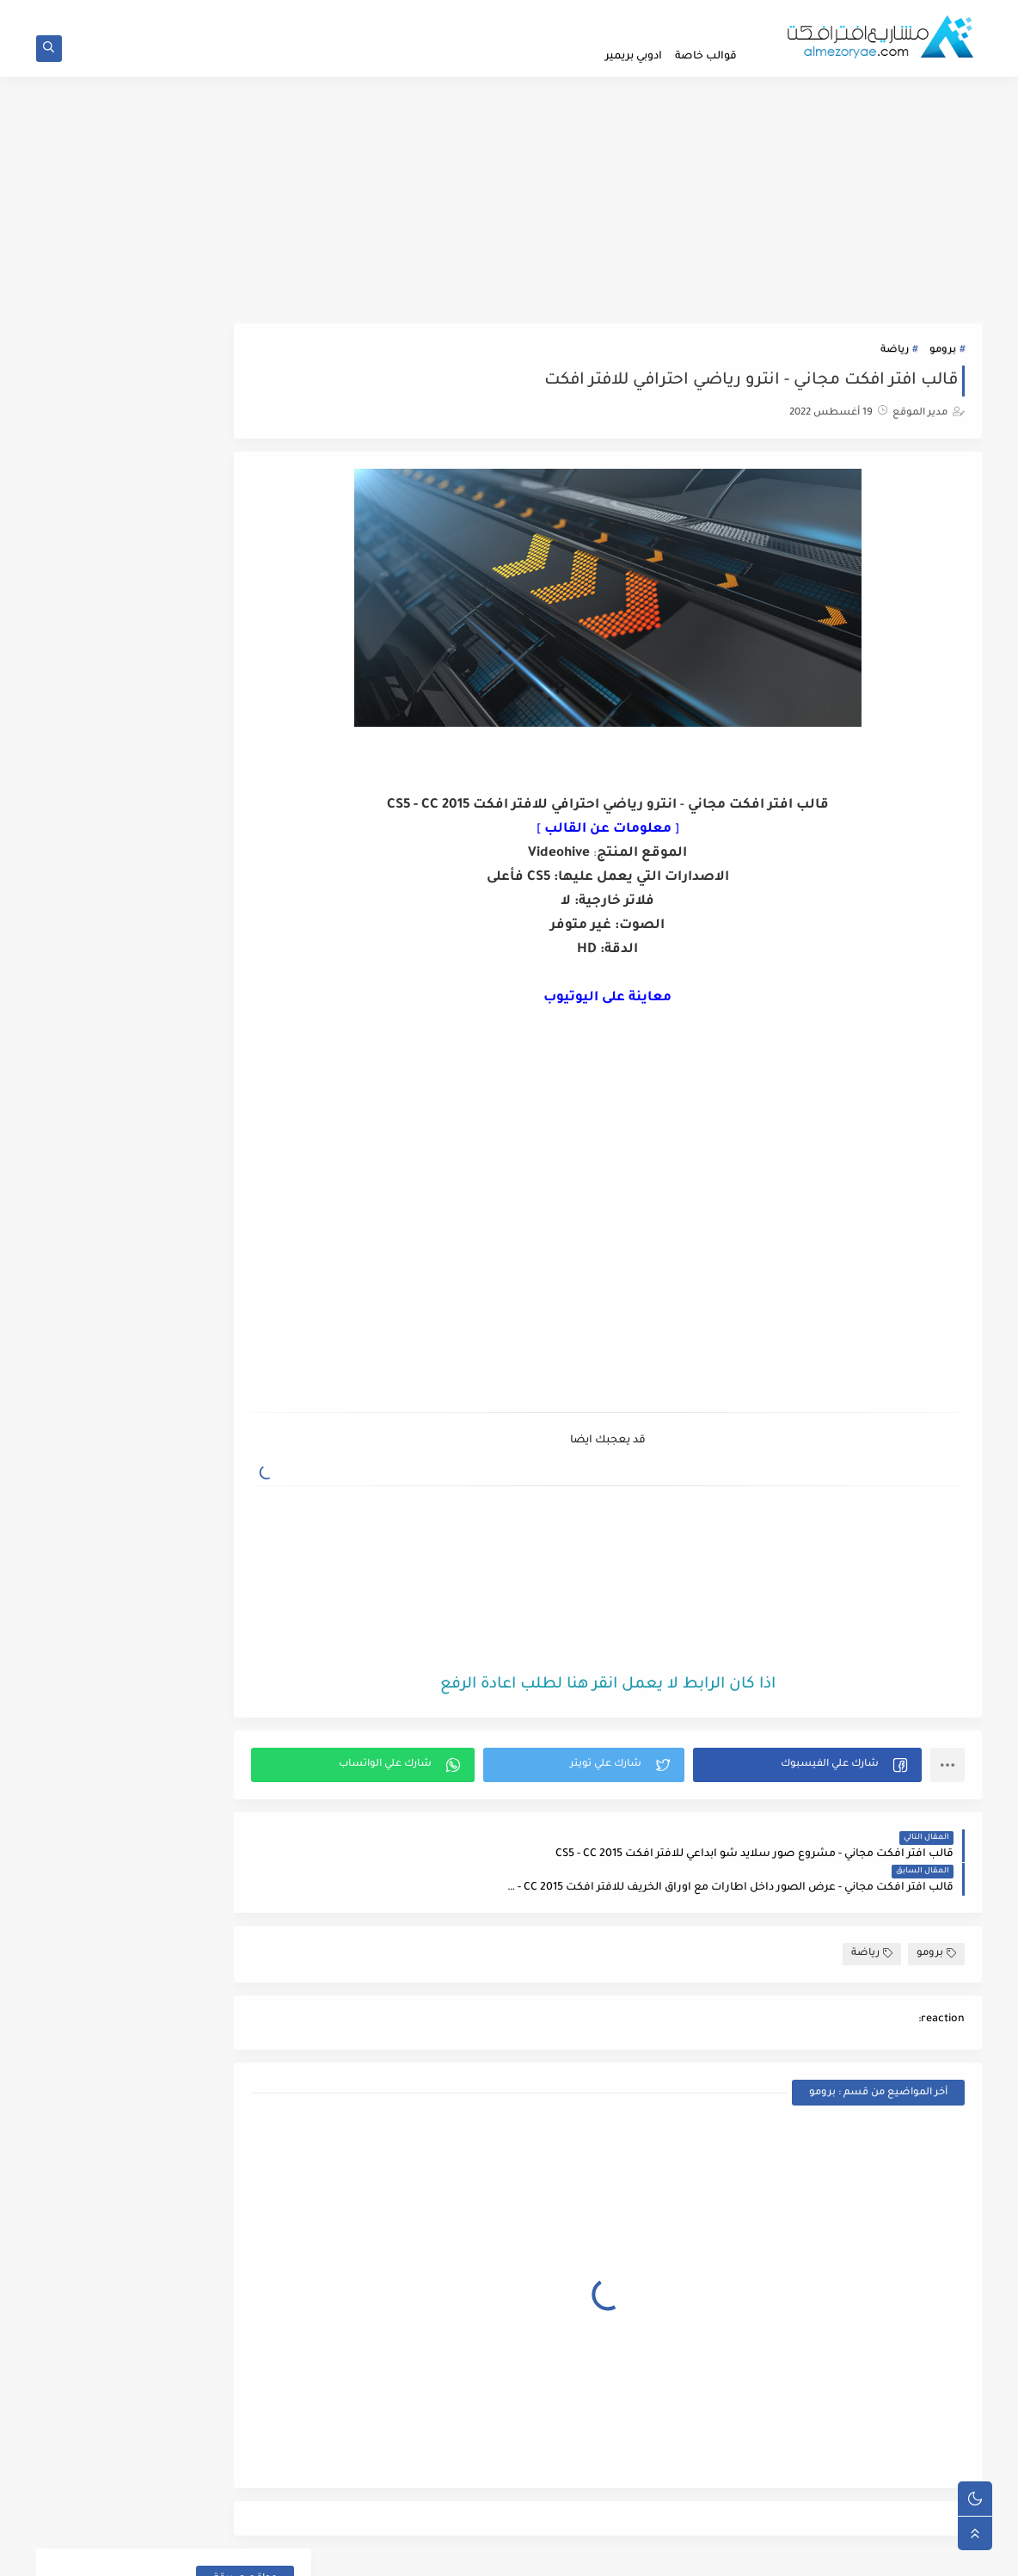 The width and height of the screenshot is (1018, 2576). What do you see at coordinates (232, 1083) in the screenshot?
I see `قوالب ادوبي بريمير` at bounding box center [232, 1083].